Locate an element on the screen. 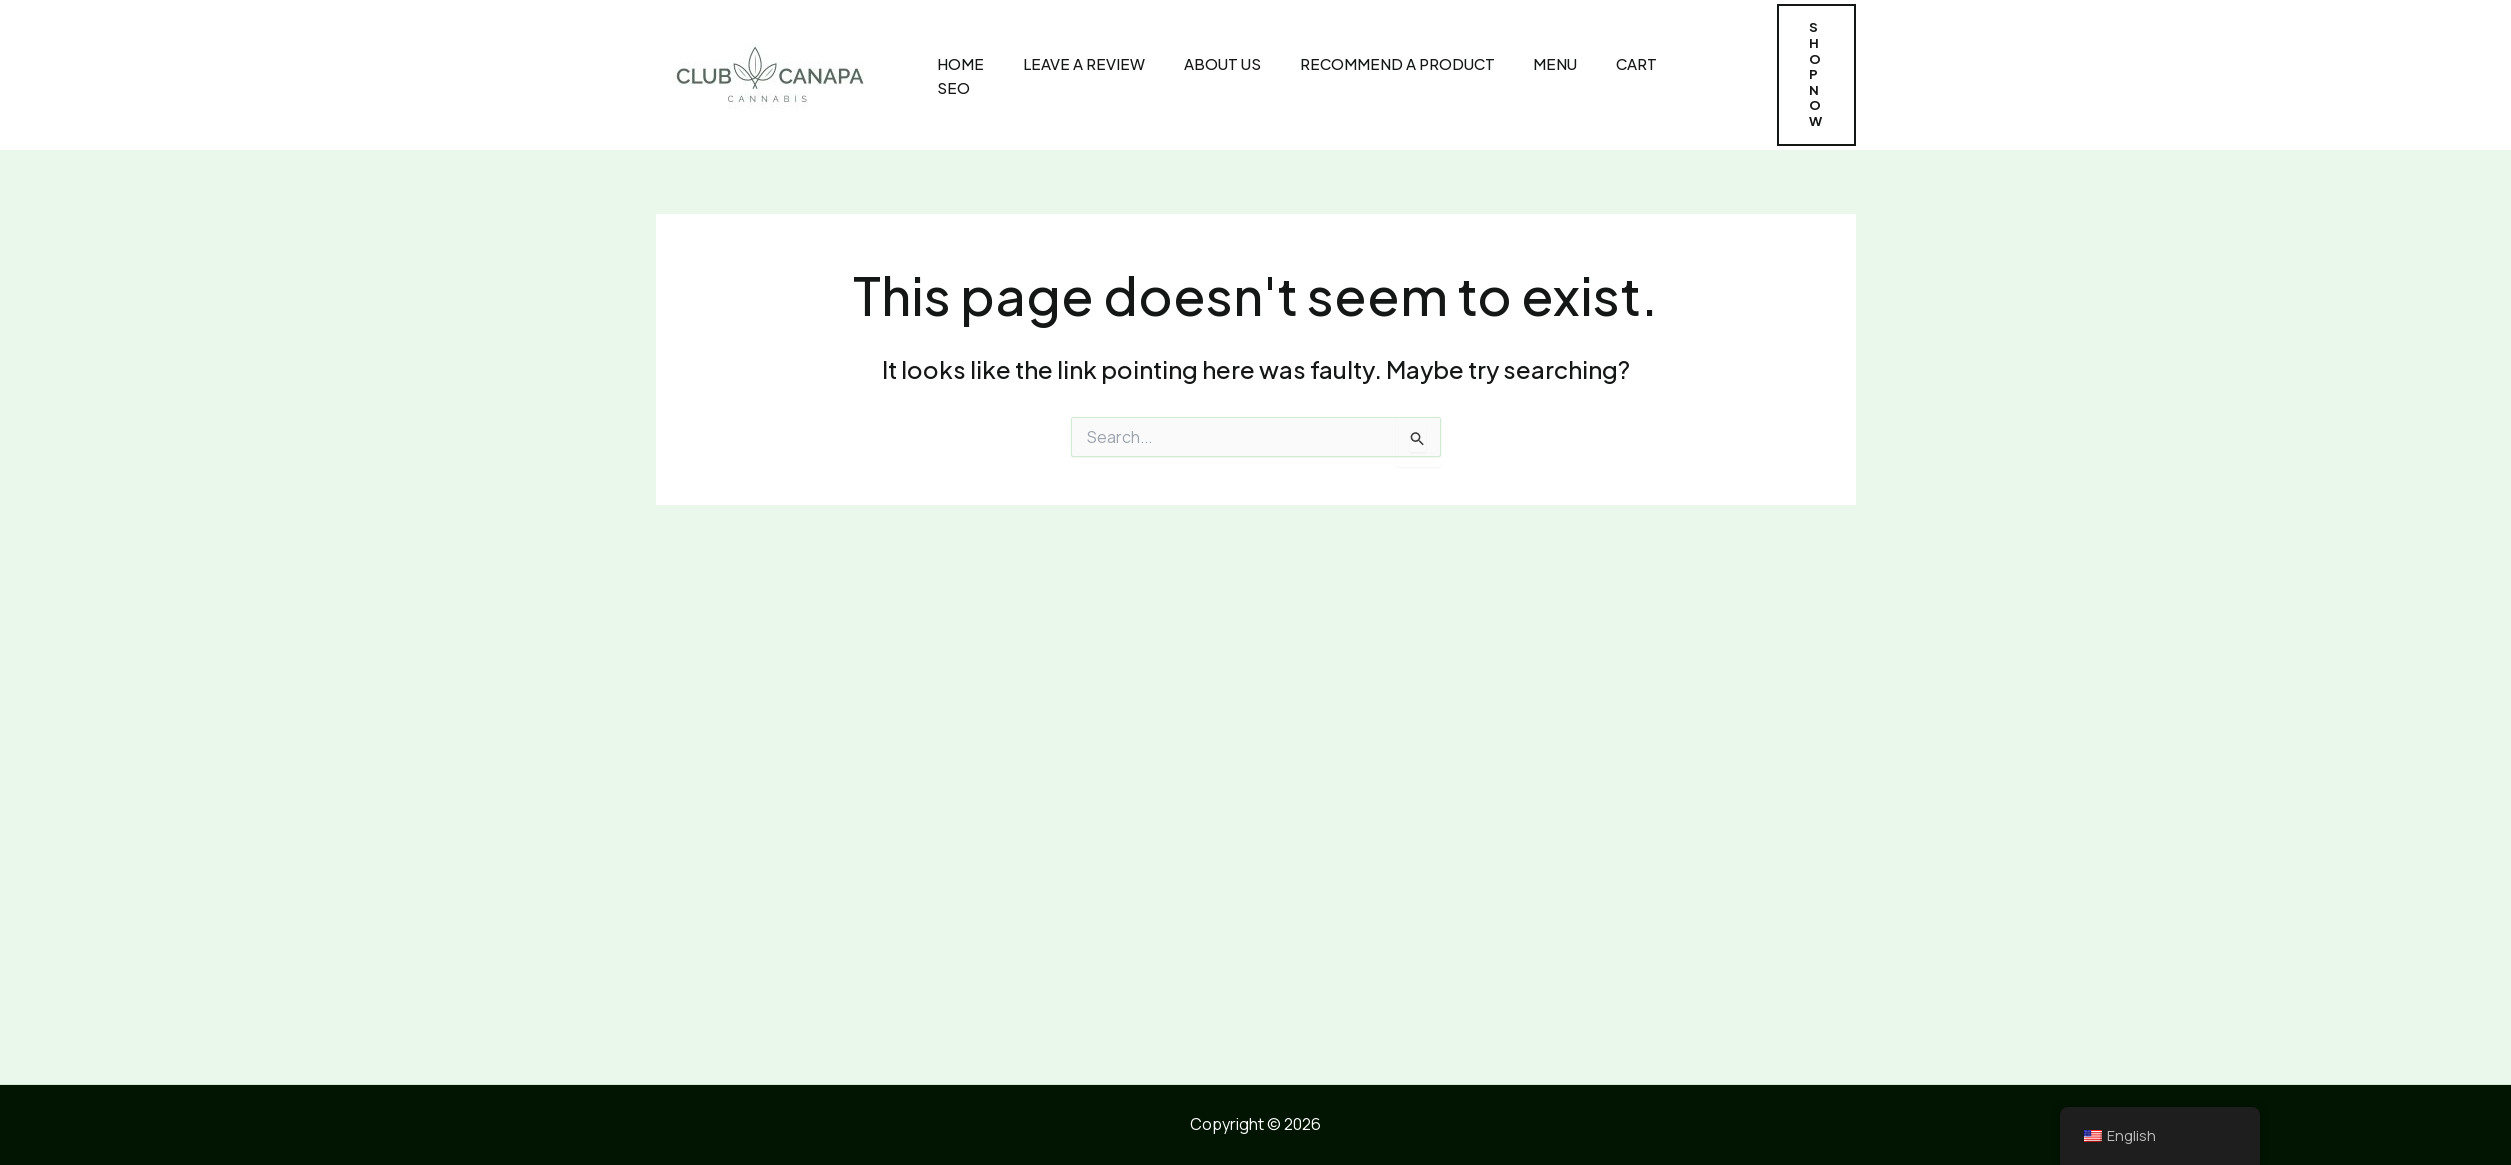  Leave A Review is located at coordinates (1066, 74).